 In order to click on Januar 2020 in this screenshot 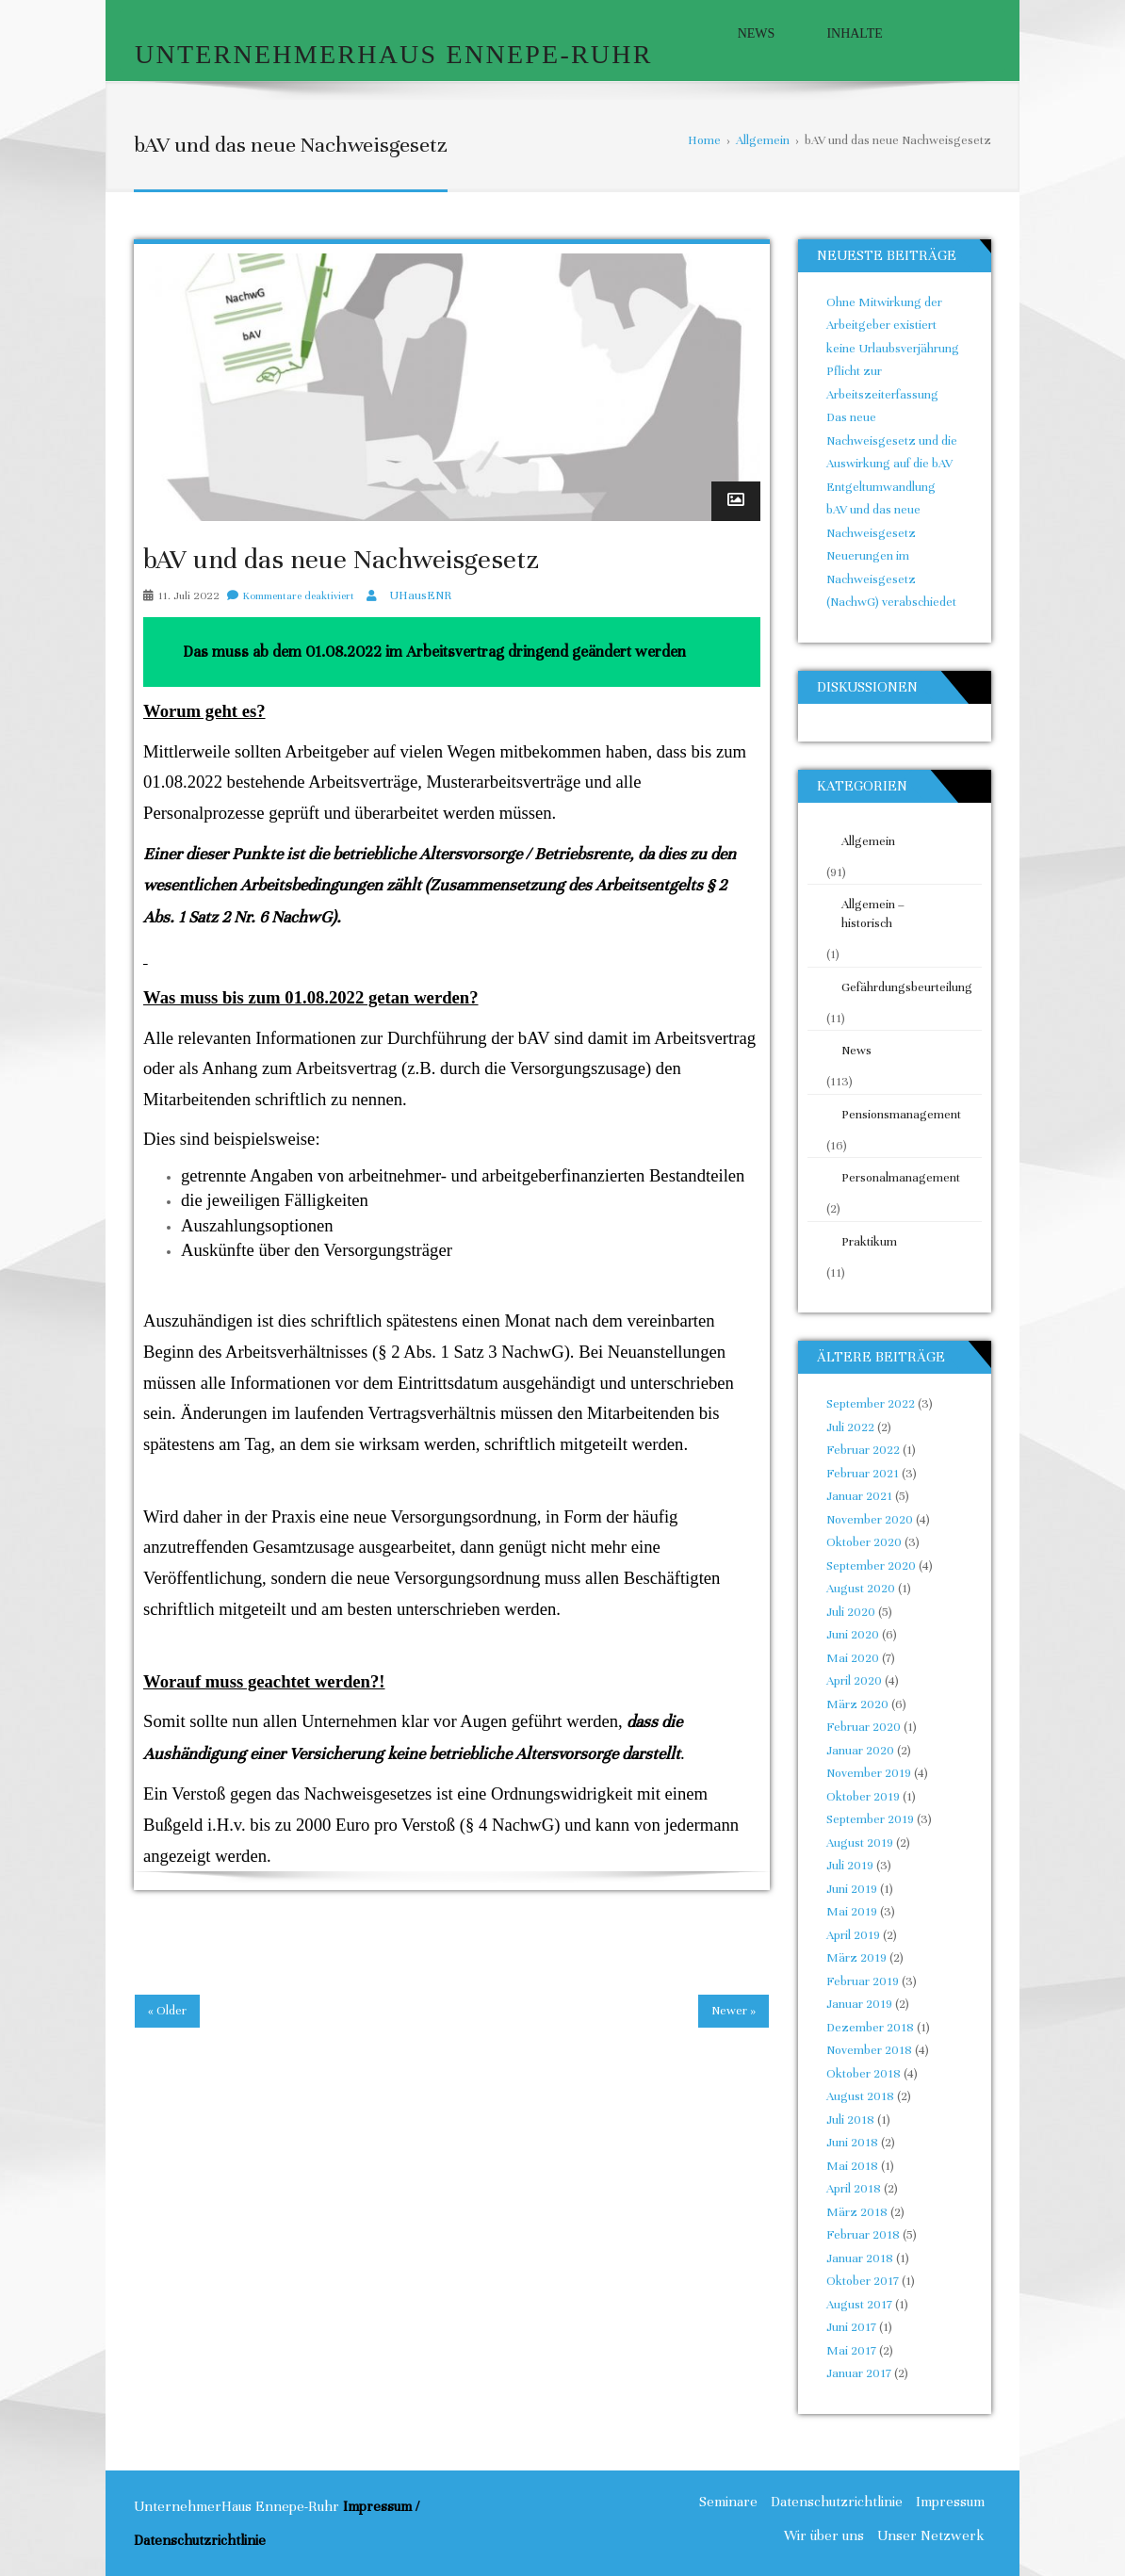, I will do `click(860, 1750)`.